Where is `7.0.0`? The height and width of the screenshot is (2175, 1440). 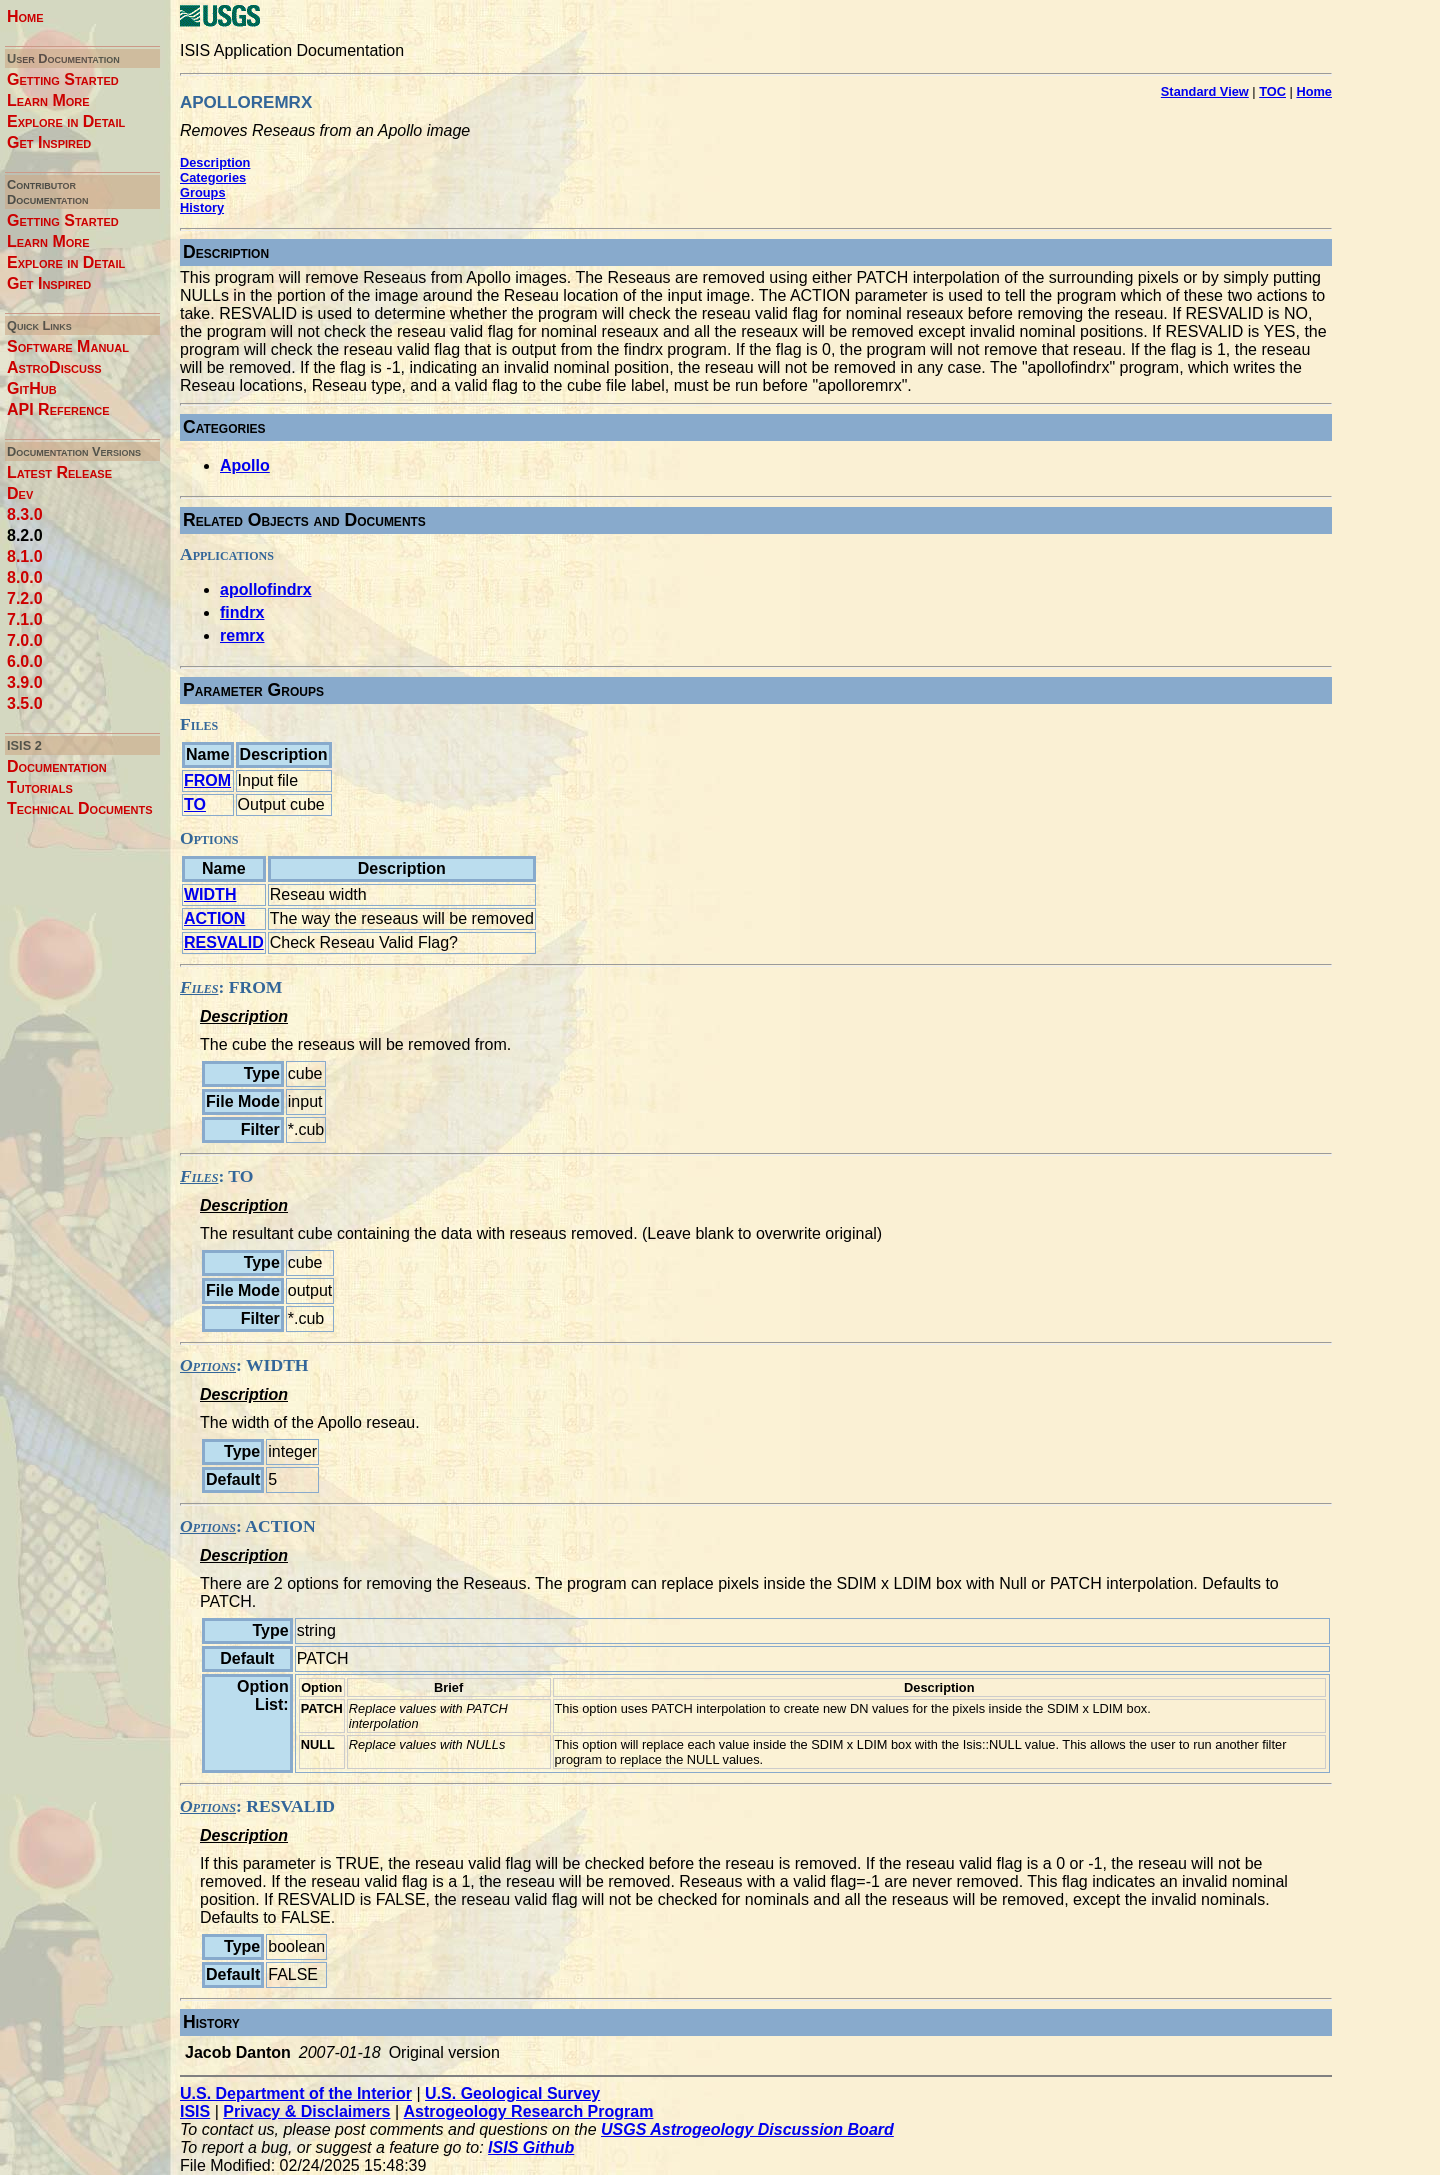 7.0.0 is located at coordinates (25, 640).